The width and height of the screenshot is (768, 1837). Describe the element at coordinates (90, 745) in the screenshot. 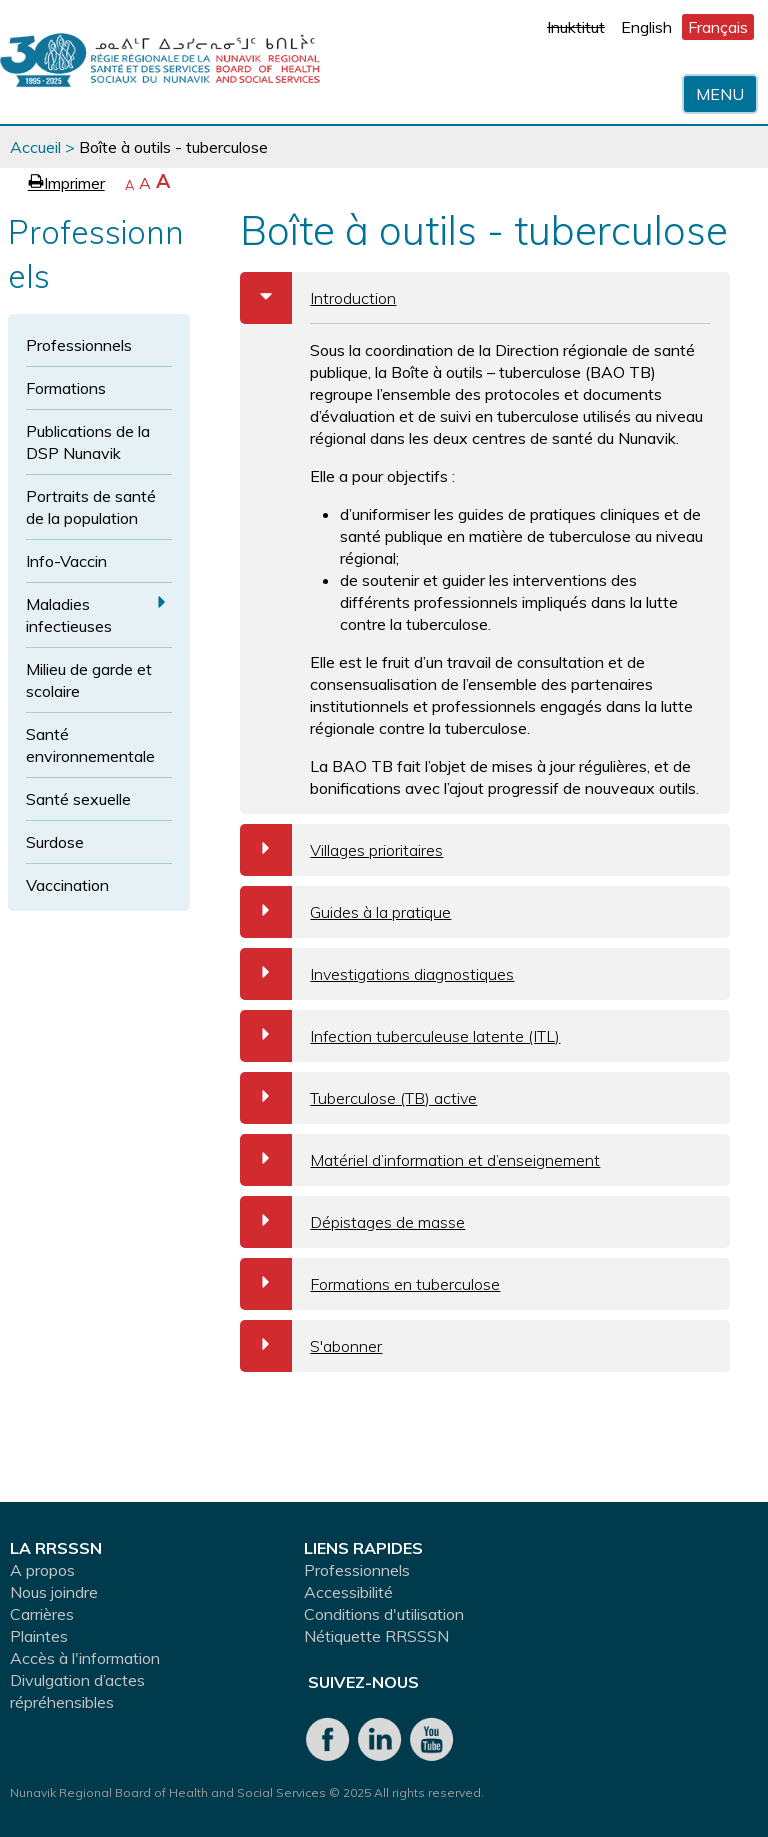

I see `Santé environnementale` at that location.